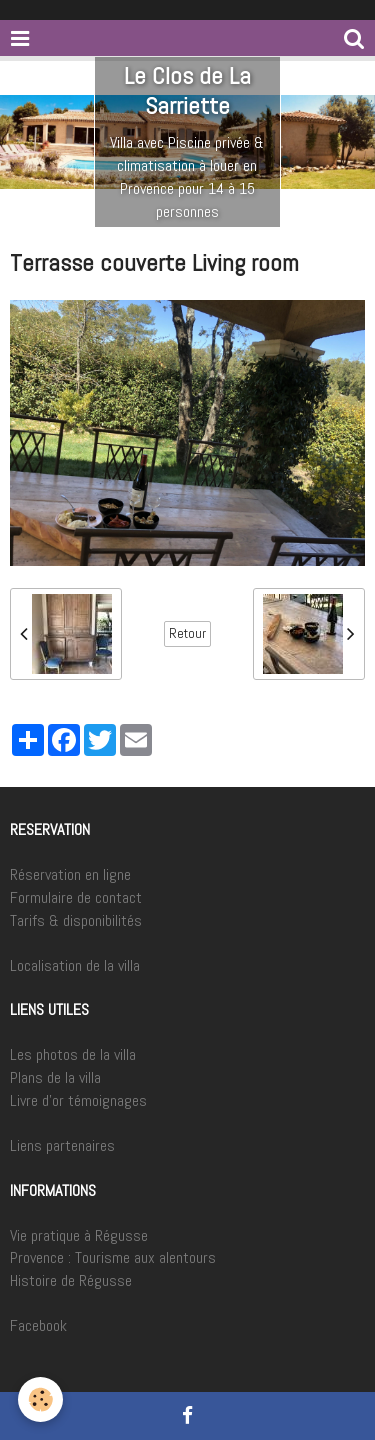 This screenshot has width=375, height=1440. Describe the element at coordinates (55, 1077) in the screenshot. I see `Plans de la villa` at that location.